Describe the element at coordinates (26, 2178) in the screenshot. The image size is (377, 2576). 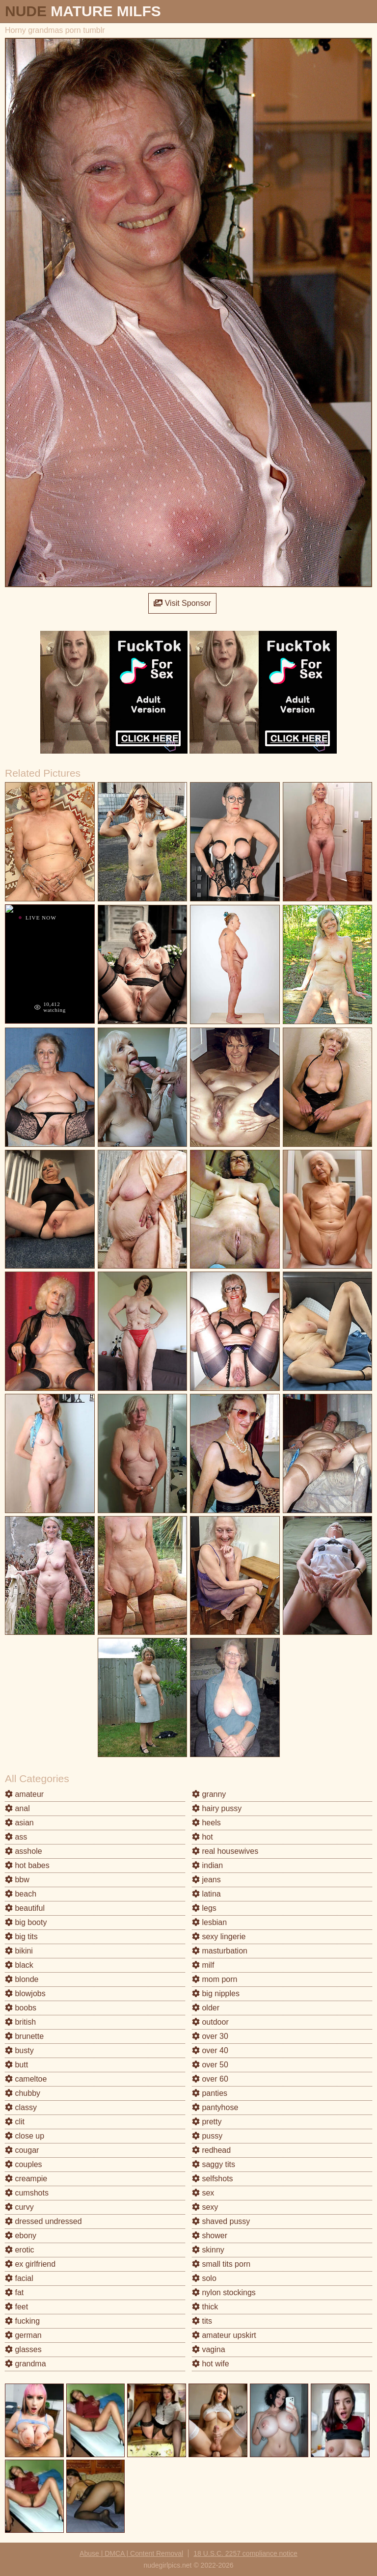
I see `creampie` at that location.